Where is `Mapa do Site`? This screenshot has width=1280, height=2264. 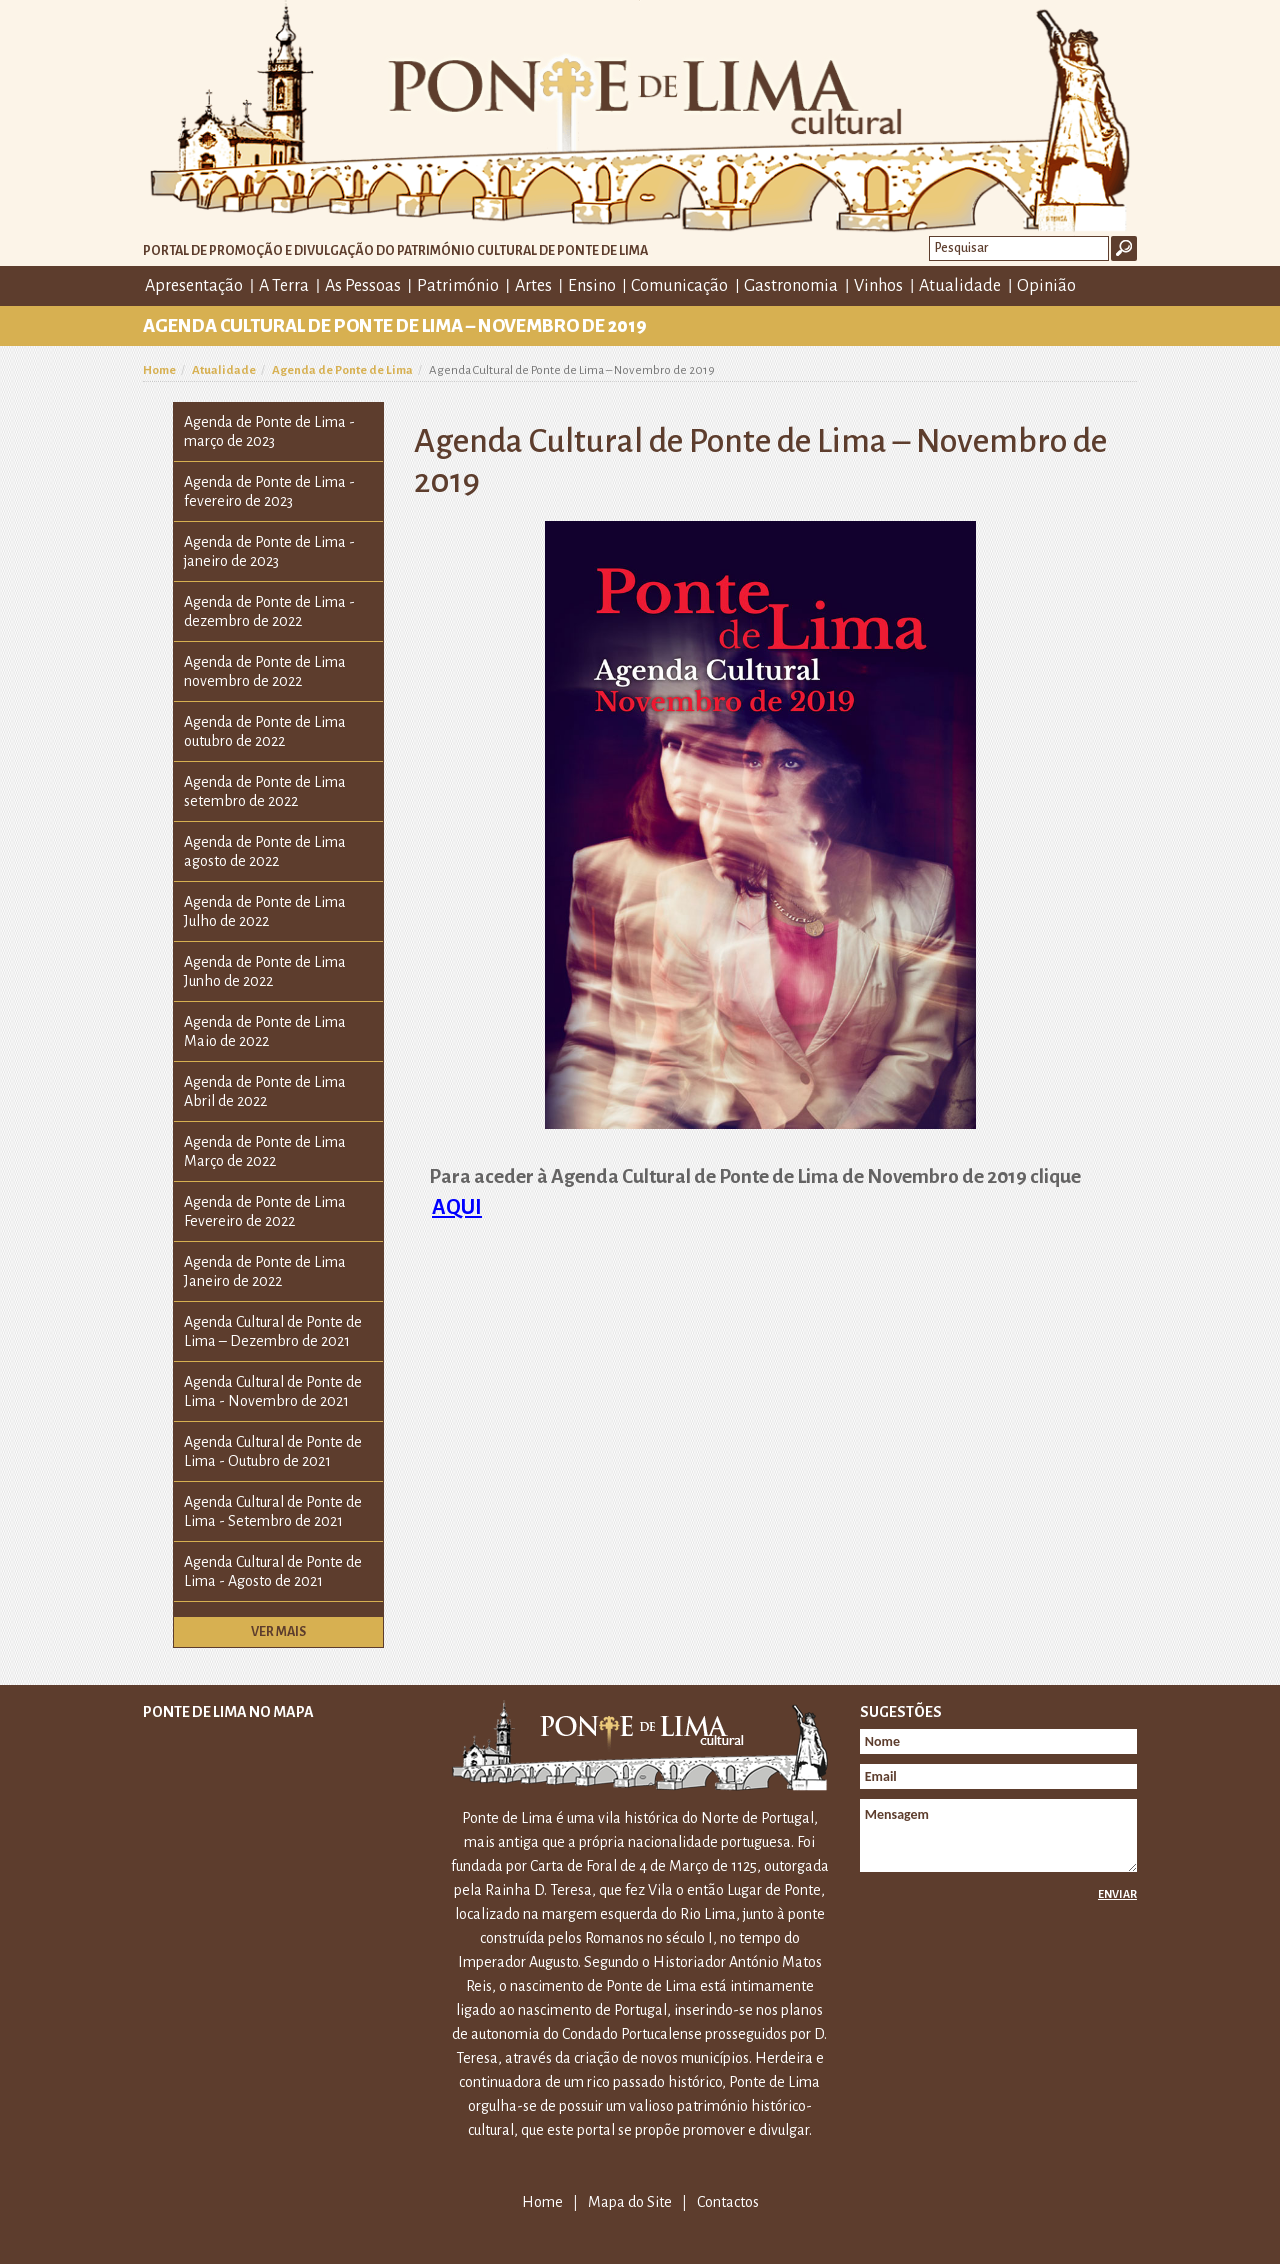
Mapa do Site is located at coordinates (630, 2202).